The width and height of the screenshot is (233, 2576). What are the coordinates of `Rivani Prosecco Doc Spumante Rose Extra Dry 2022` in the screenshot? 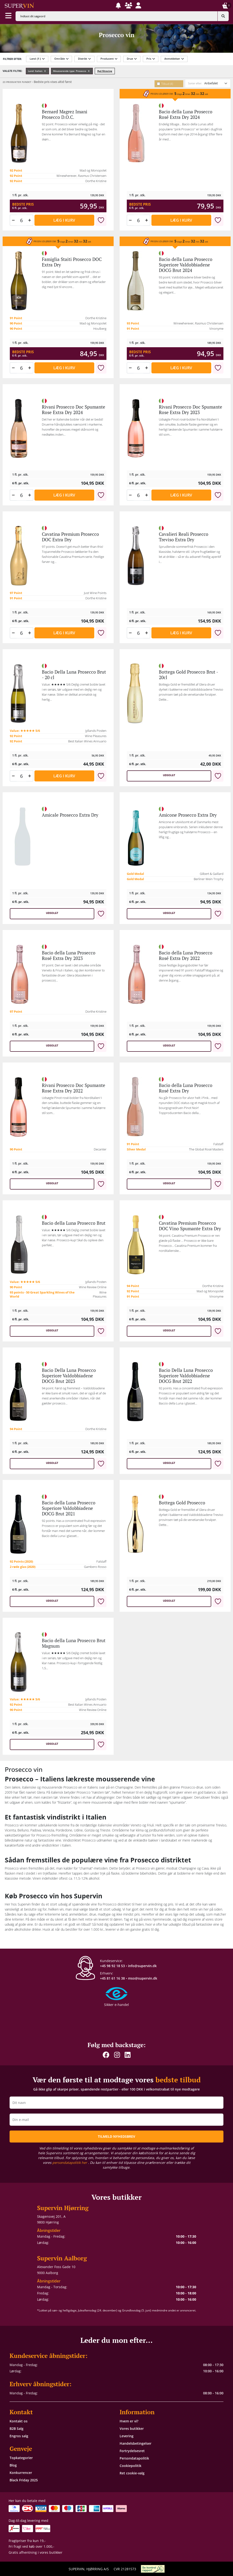 It's located at (73, 1088).